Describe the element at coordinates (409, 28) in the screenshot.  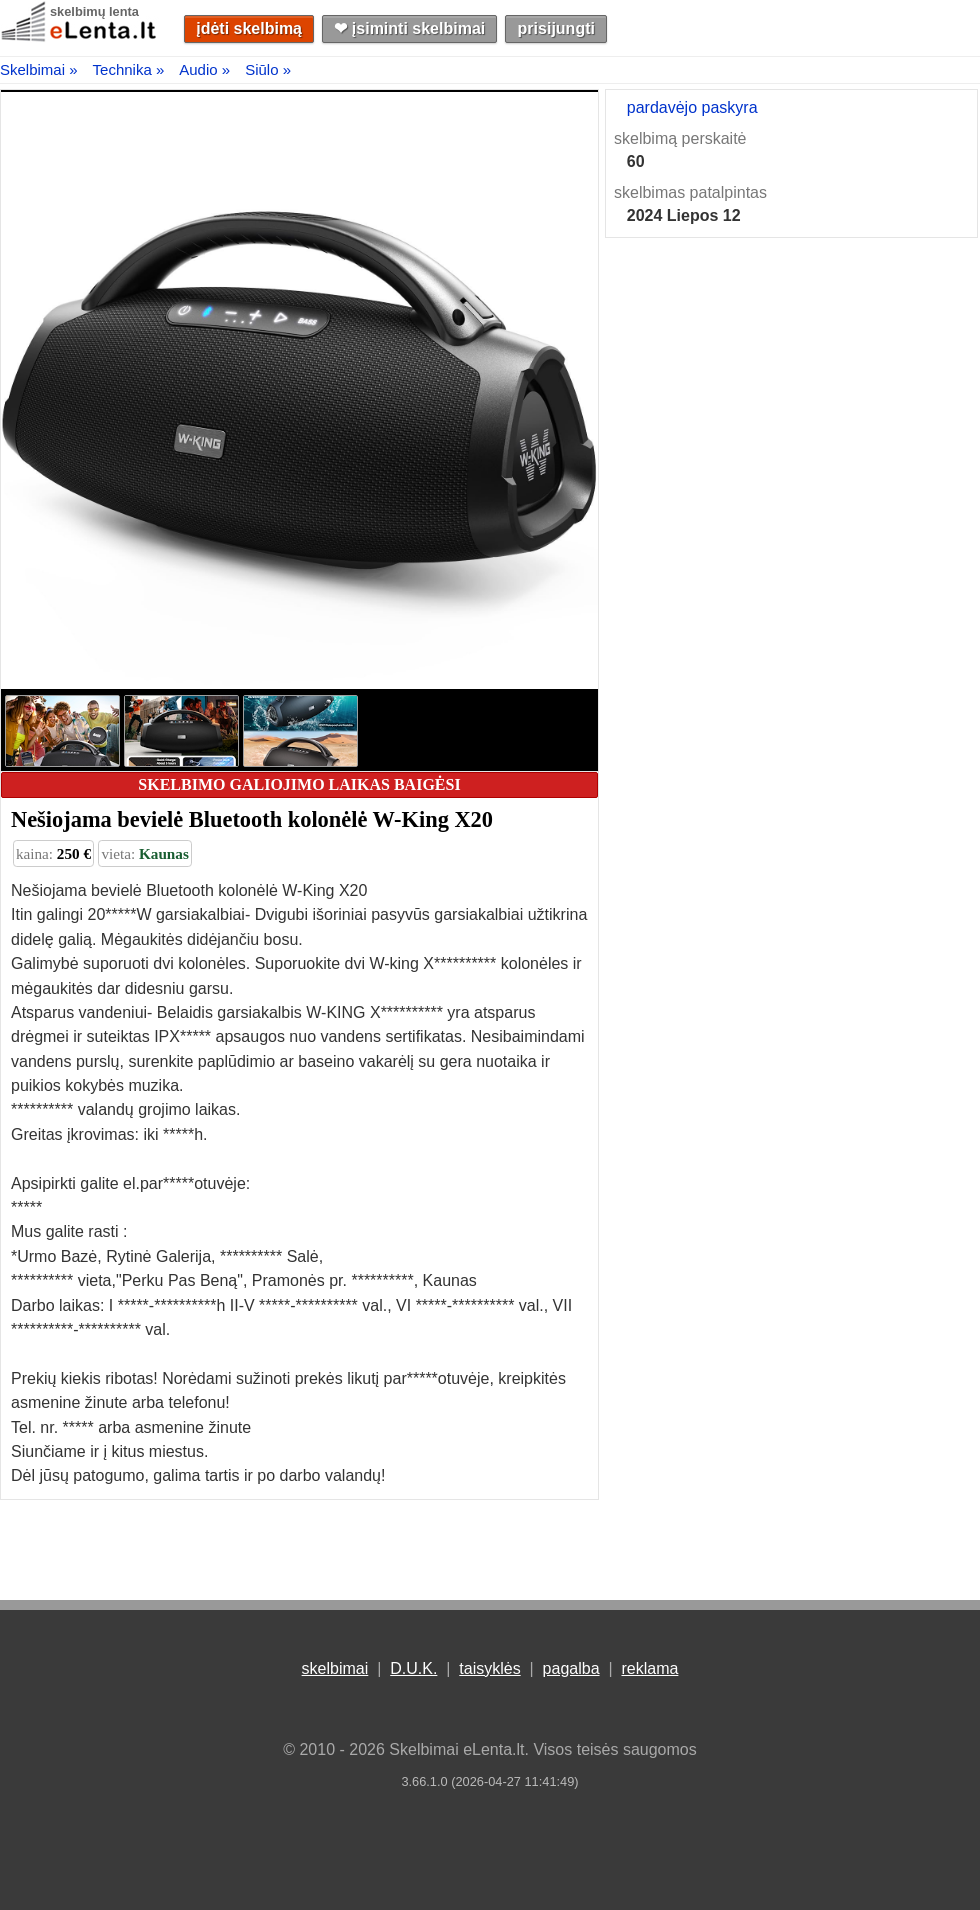
I see `❤︎ įsiminti skelbimai` at that location.